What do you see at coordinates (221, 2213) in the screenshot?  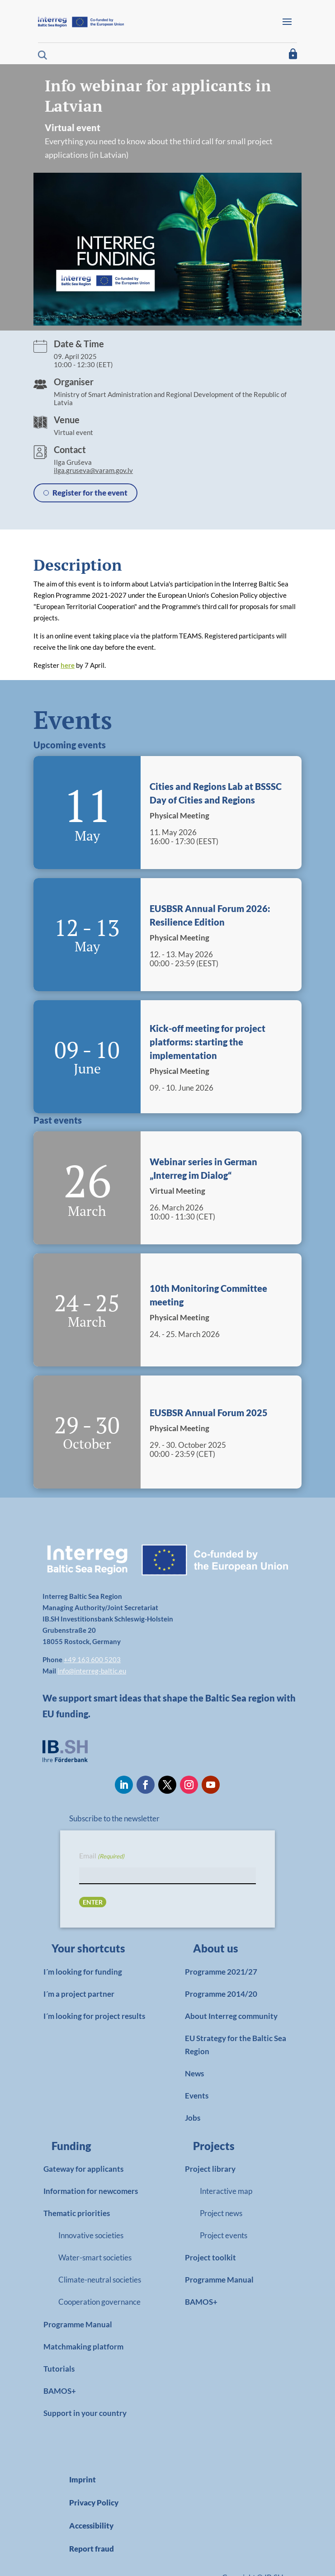 I see `Project news` at bounding box center [221, 2213].